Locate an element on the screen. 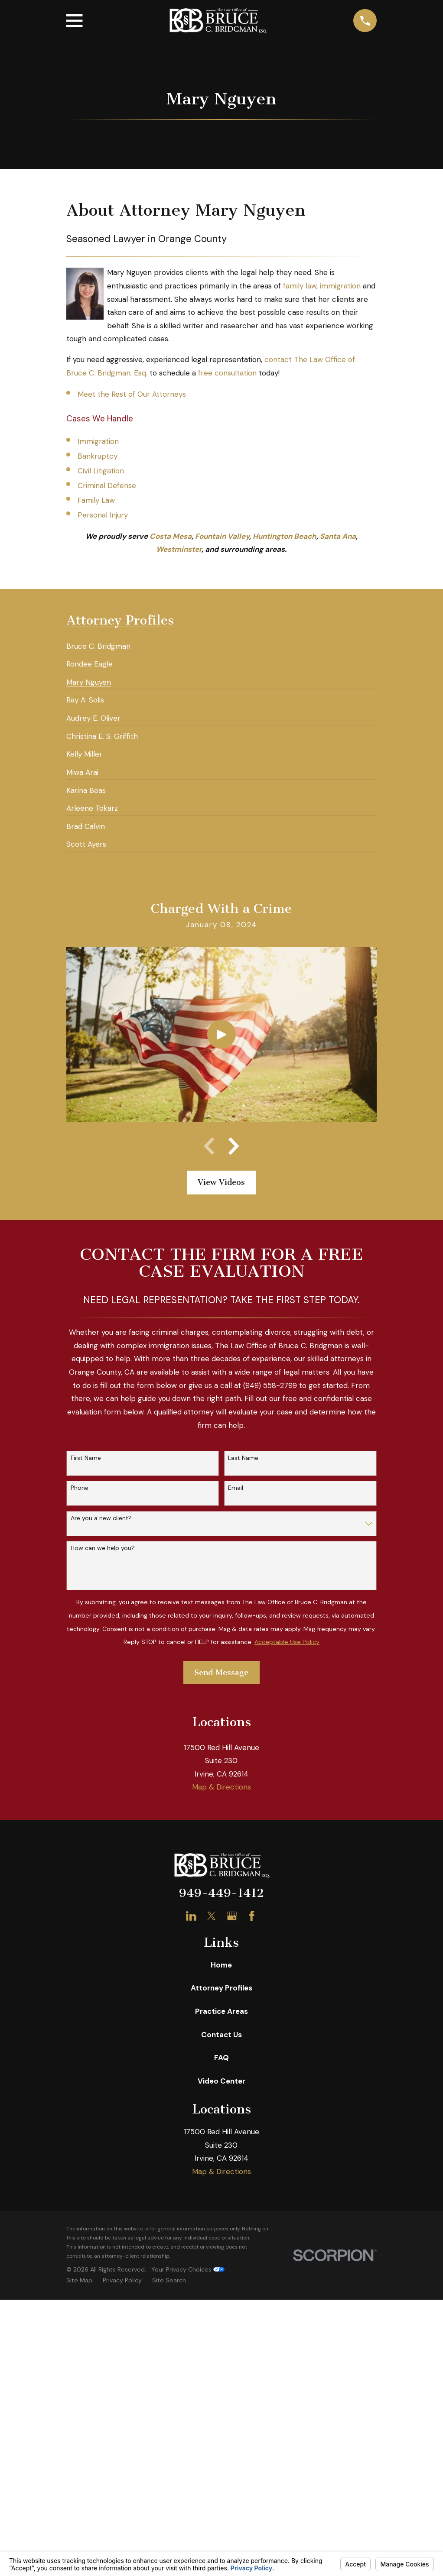 The image size is (443, 2576). Send Message is located at coordinates (221, 1672).